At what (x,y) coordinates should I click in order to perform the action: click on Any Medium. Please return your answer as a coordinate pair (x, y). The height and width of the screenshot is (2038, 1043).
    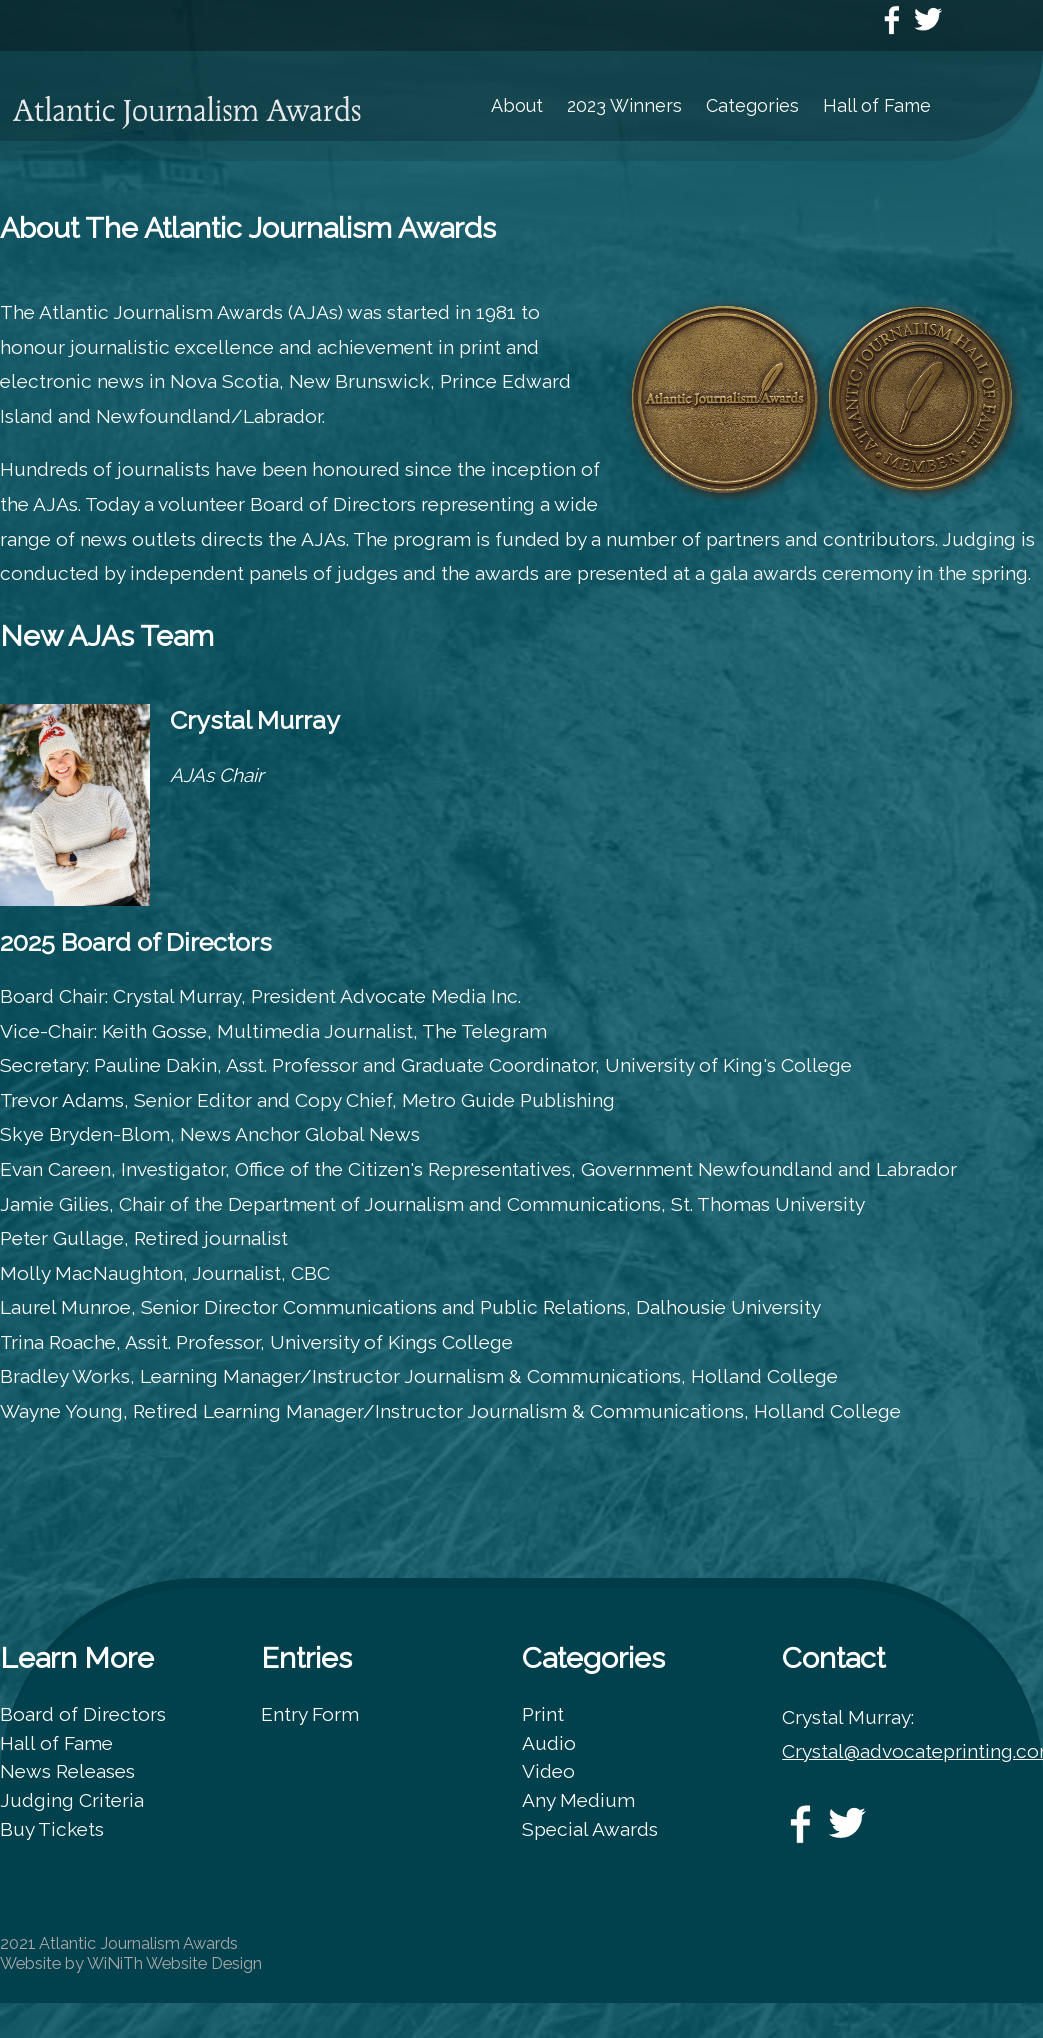
    Looking at the image, I should click on (578, 1800).